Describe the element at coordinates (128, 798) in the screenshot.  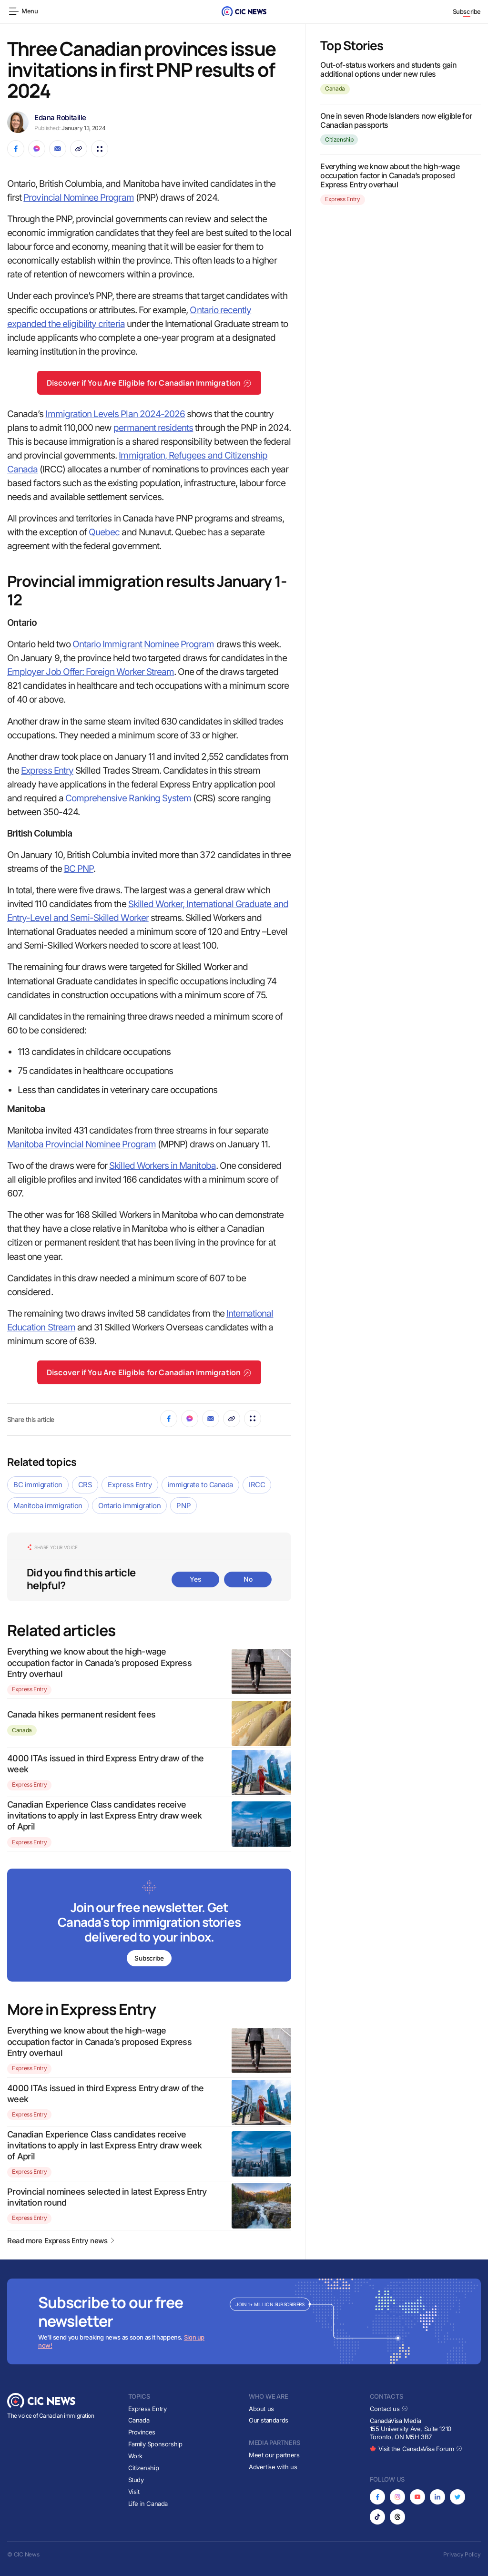
I see `Comprehensive Ranking System` at that location.